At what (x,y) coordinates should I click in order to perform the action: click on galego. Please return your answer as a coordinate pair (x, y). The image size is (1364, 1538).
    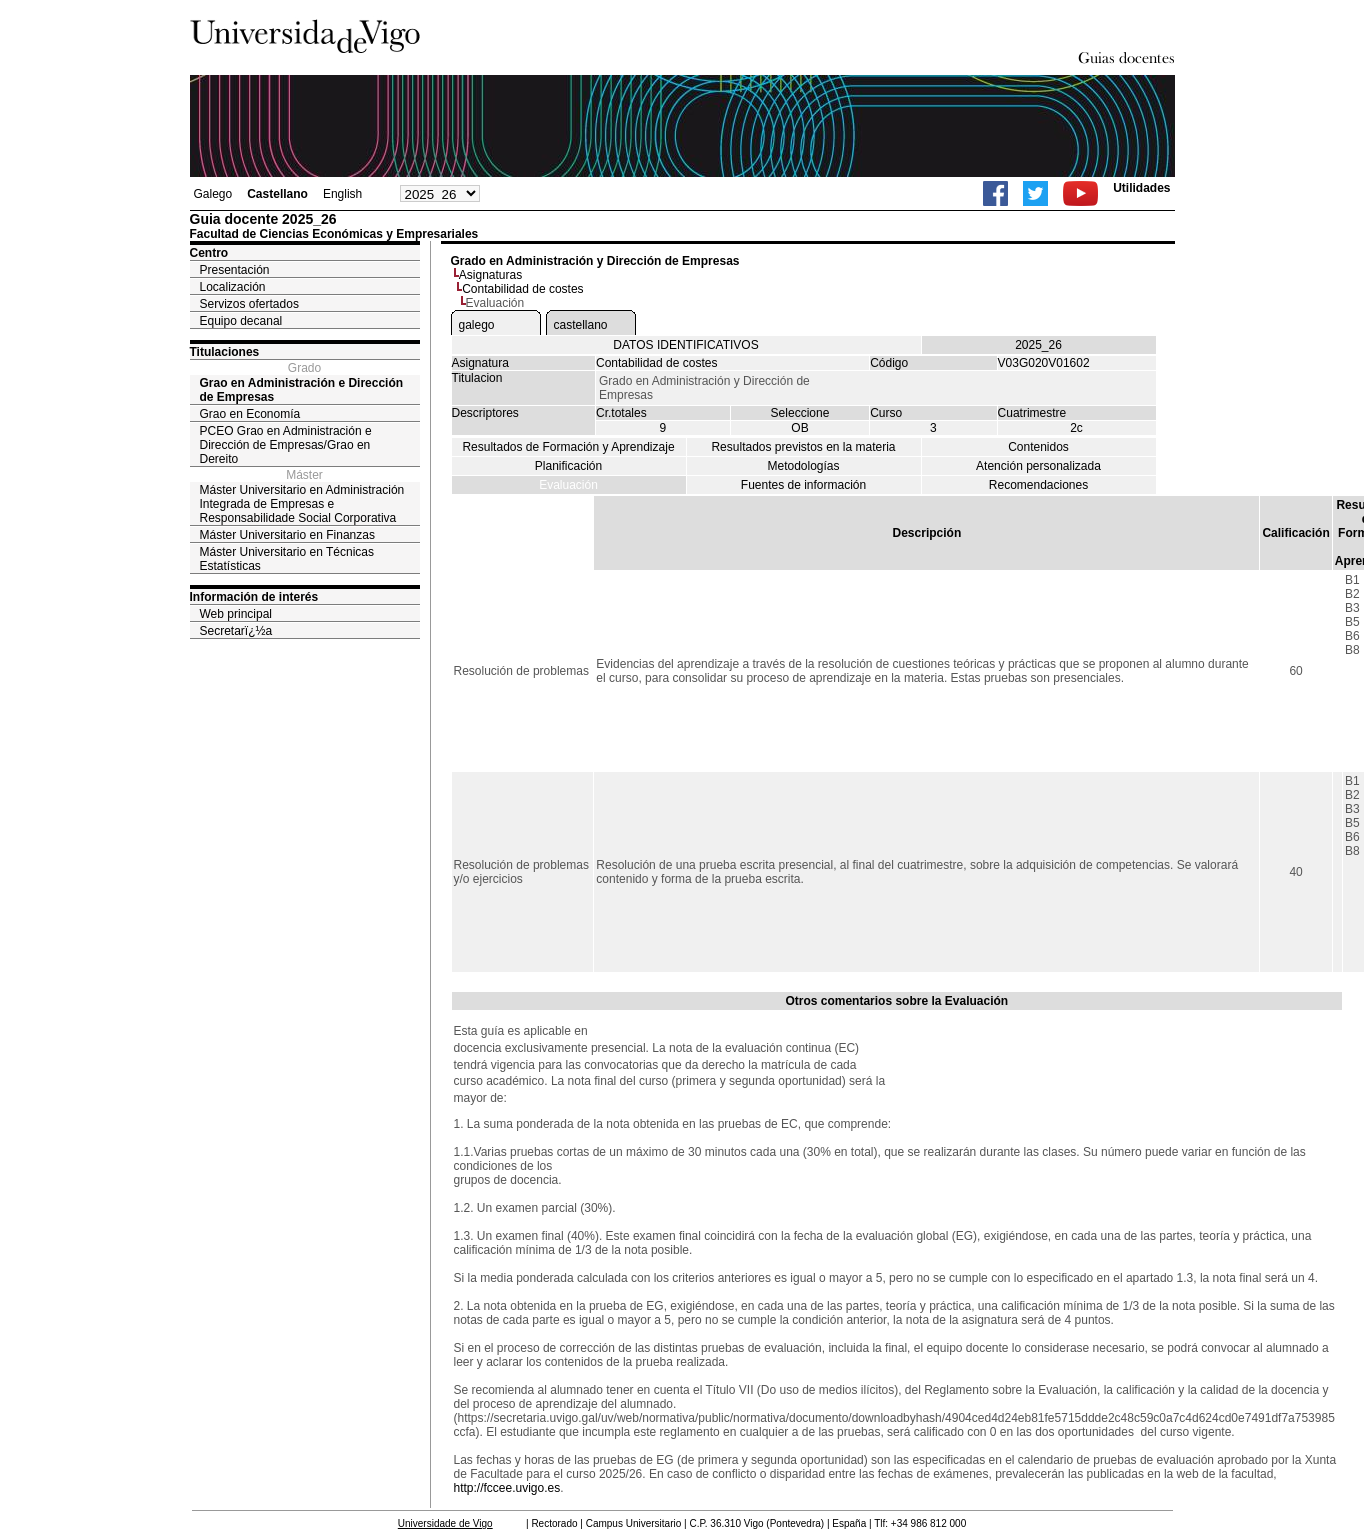
    Looking at the image, I should click on (477, 325).